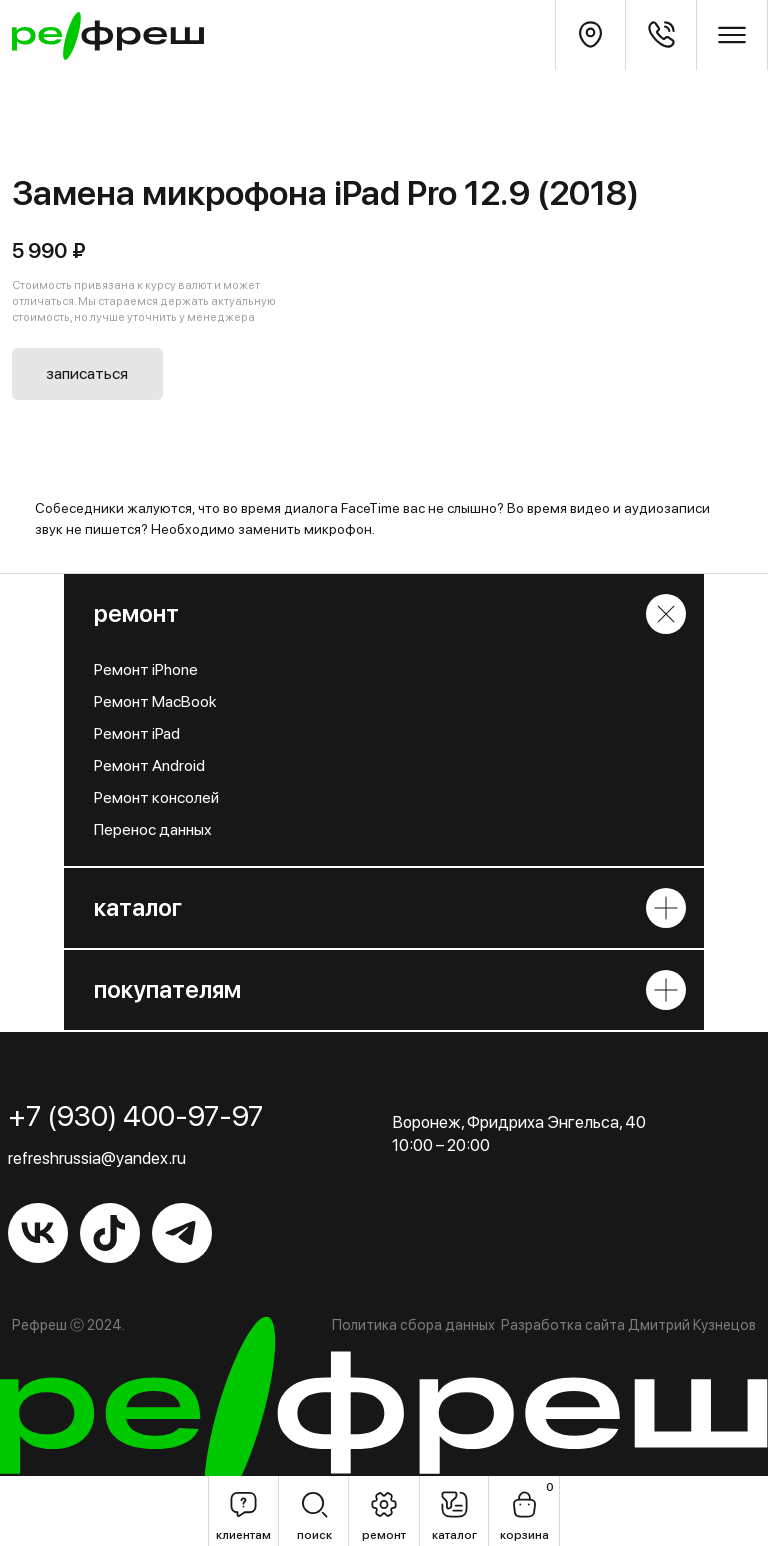 Image resolution: width=768 pixels, height=1546 pixels. What do you see at coordinates (146, 669) in the screenshot?
I see `Ремонт iPhone` at bounding box center [146, 669].